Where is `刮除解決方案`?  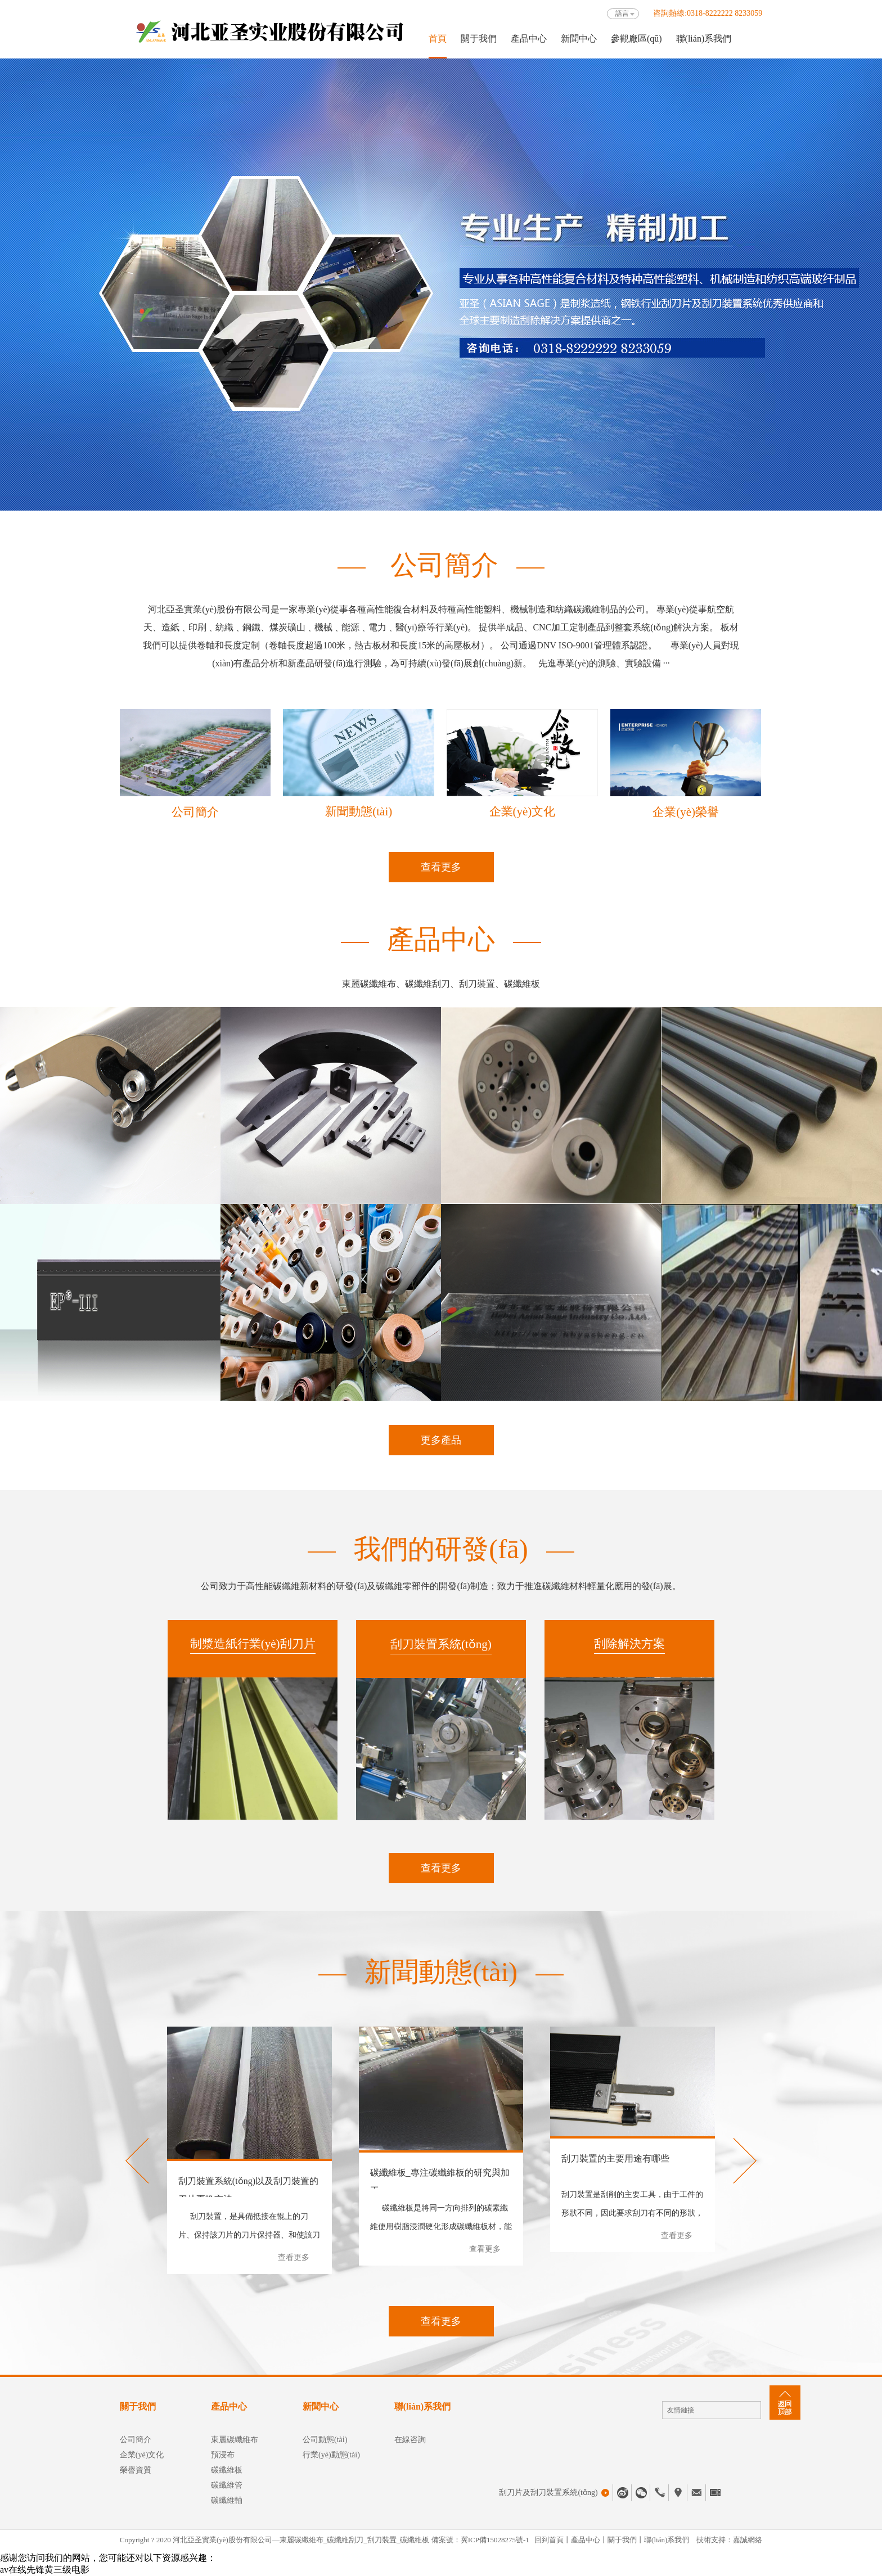
刮除解決方案 is located at coordinates (629, 1643).